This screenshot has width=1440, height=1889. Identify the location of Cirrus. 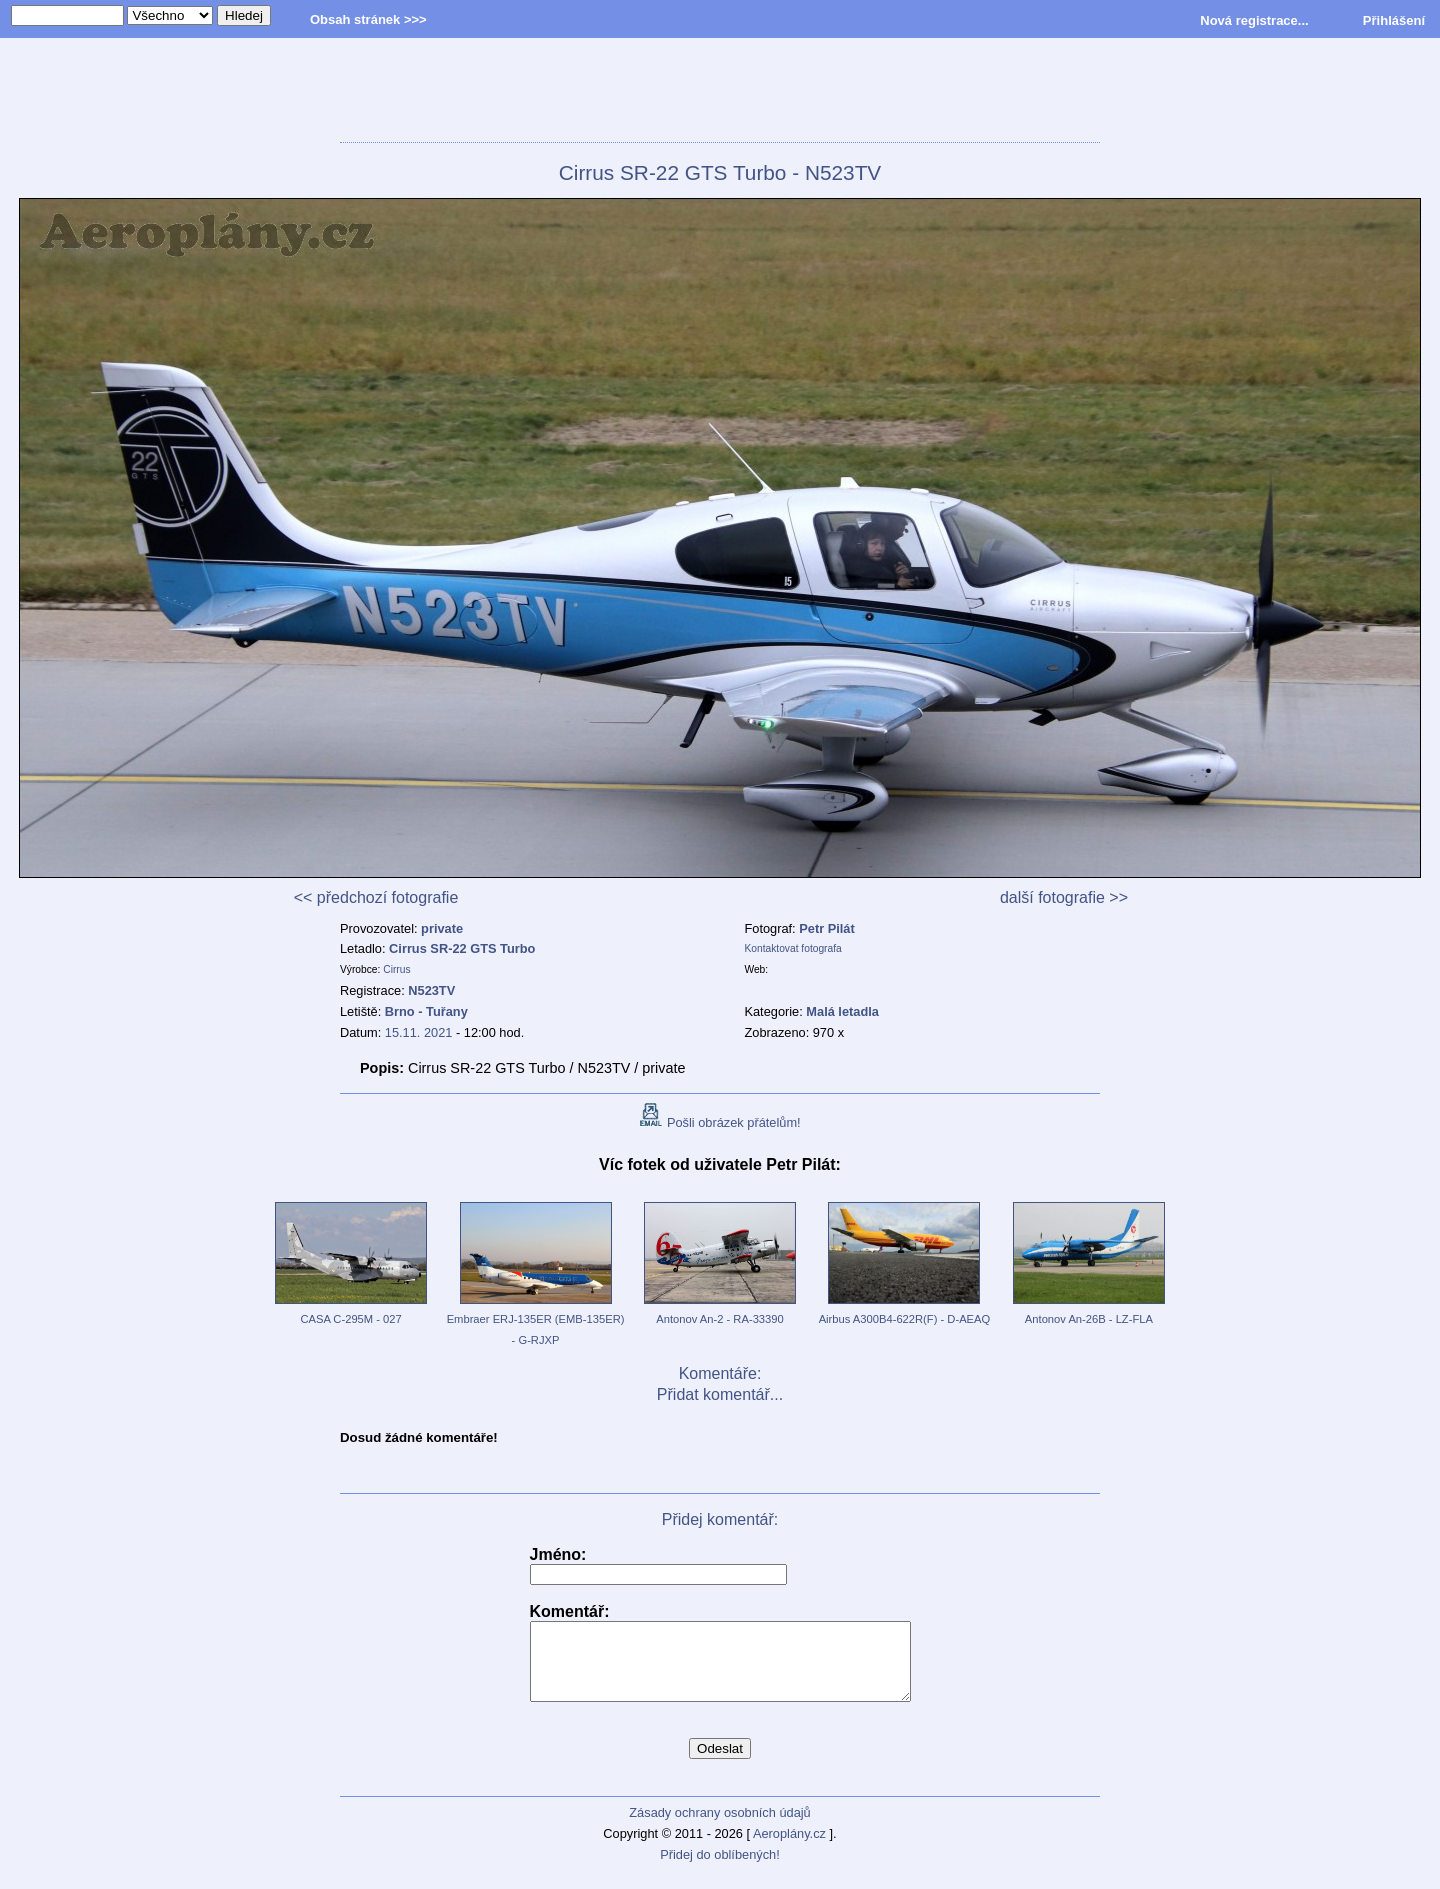
(396, 969).